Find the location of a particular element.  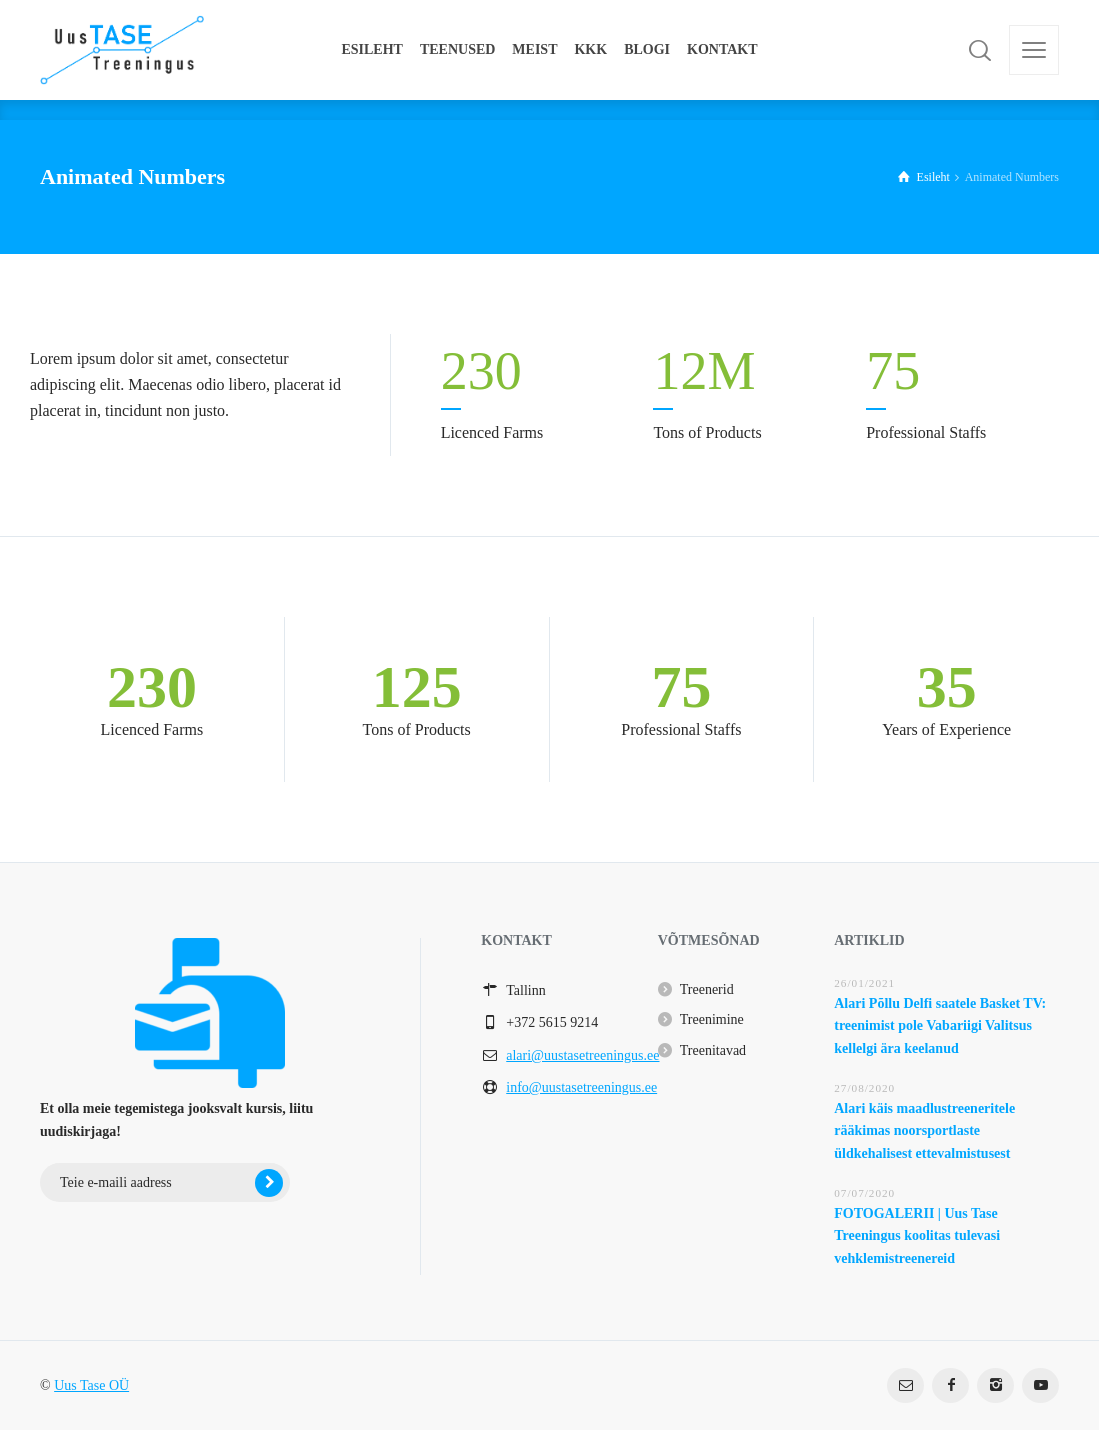

Alari käis maadlustreeneritele rääkimas noorsportlaste üldkehalisest ettevalmistusest is located at coordinates (924, 1131).